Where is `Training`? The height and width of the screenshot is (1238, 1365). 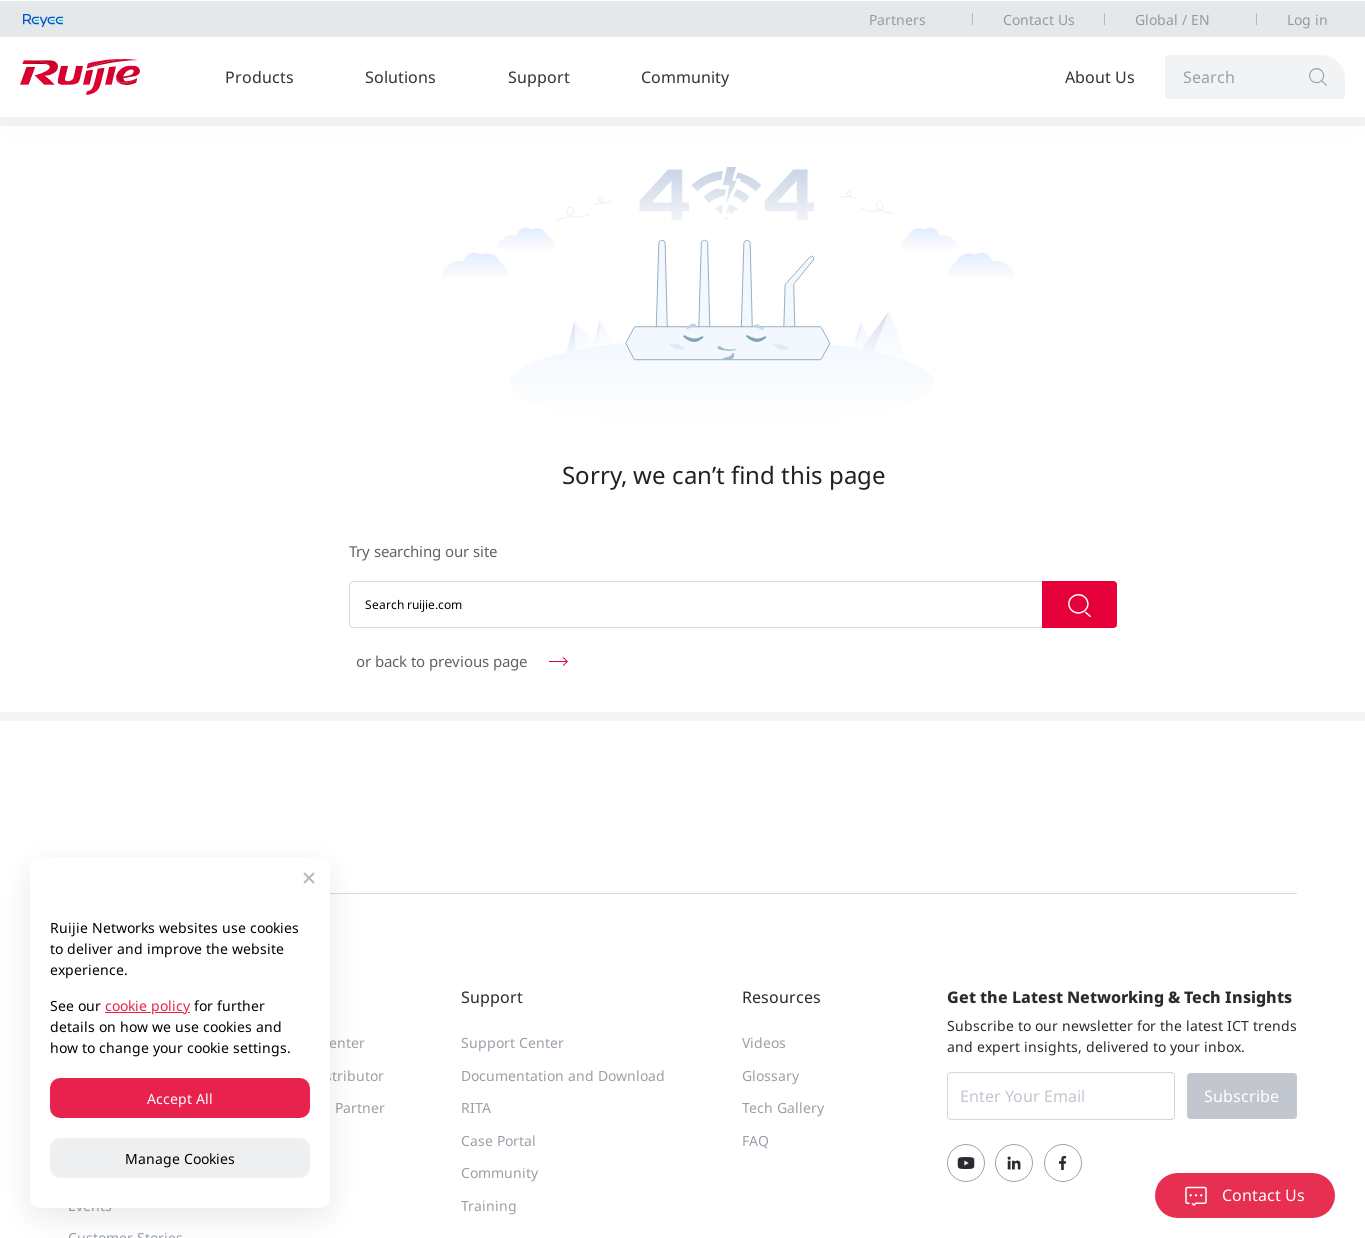 Training is located at coordinates (489, 1205).